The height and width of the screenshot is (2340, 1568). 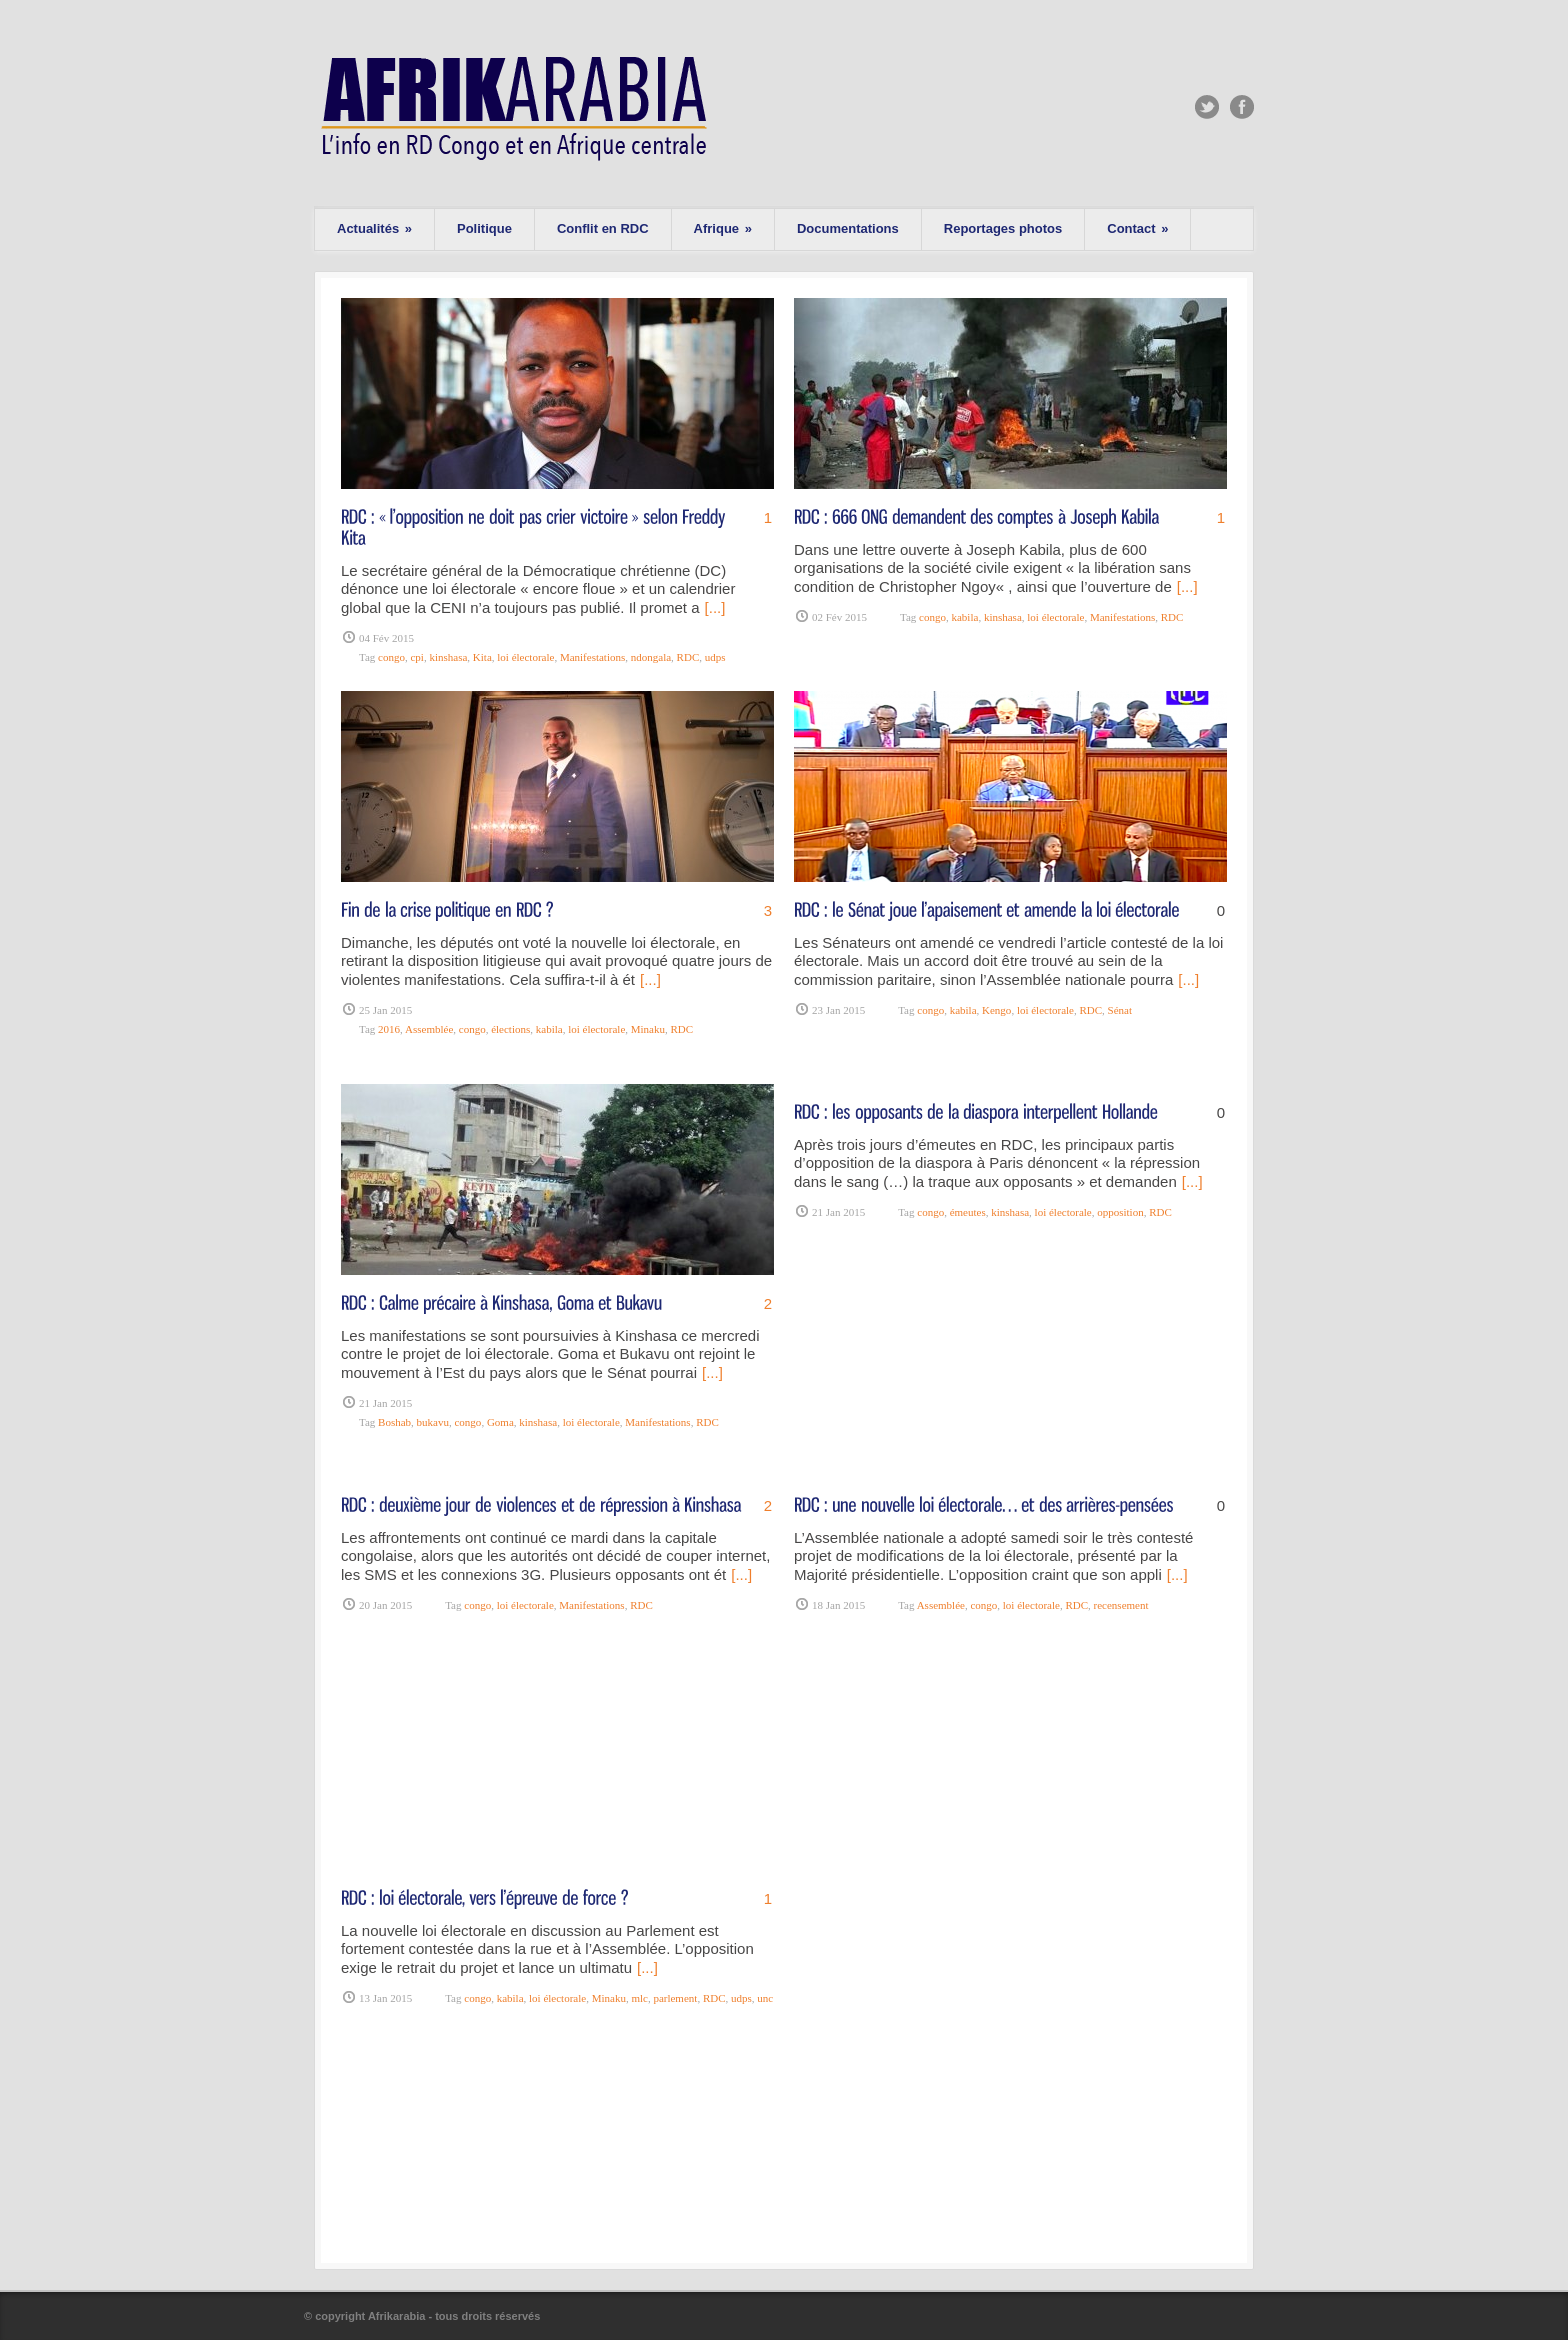 I want to click on RDC, so click(x=688, y=657).